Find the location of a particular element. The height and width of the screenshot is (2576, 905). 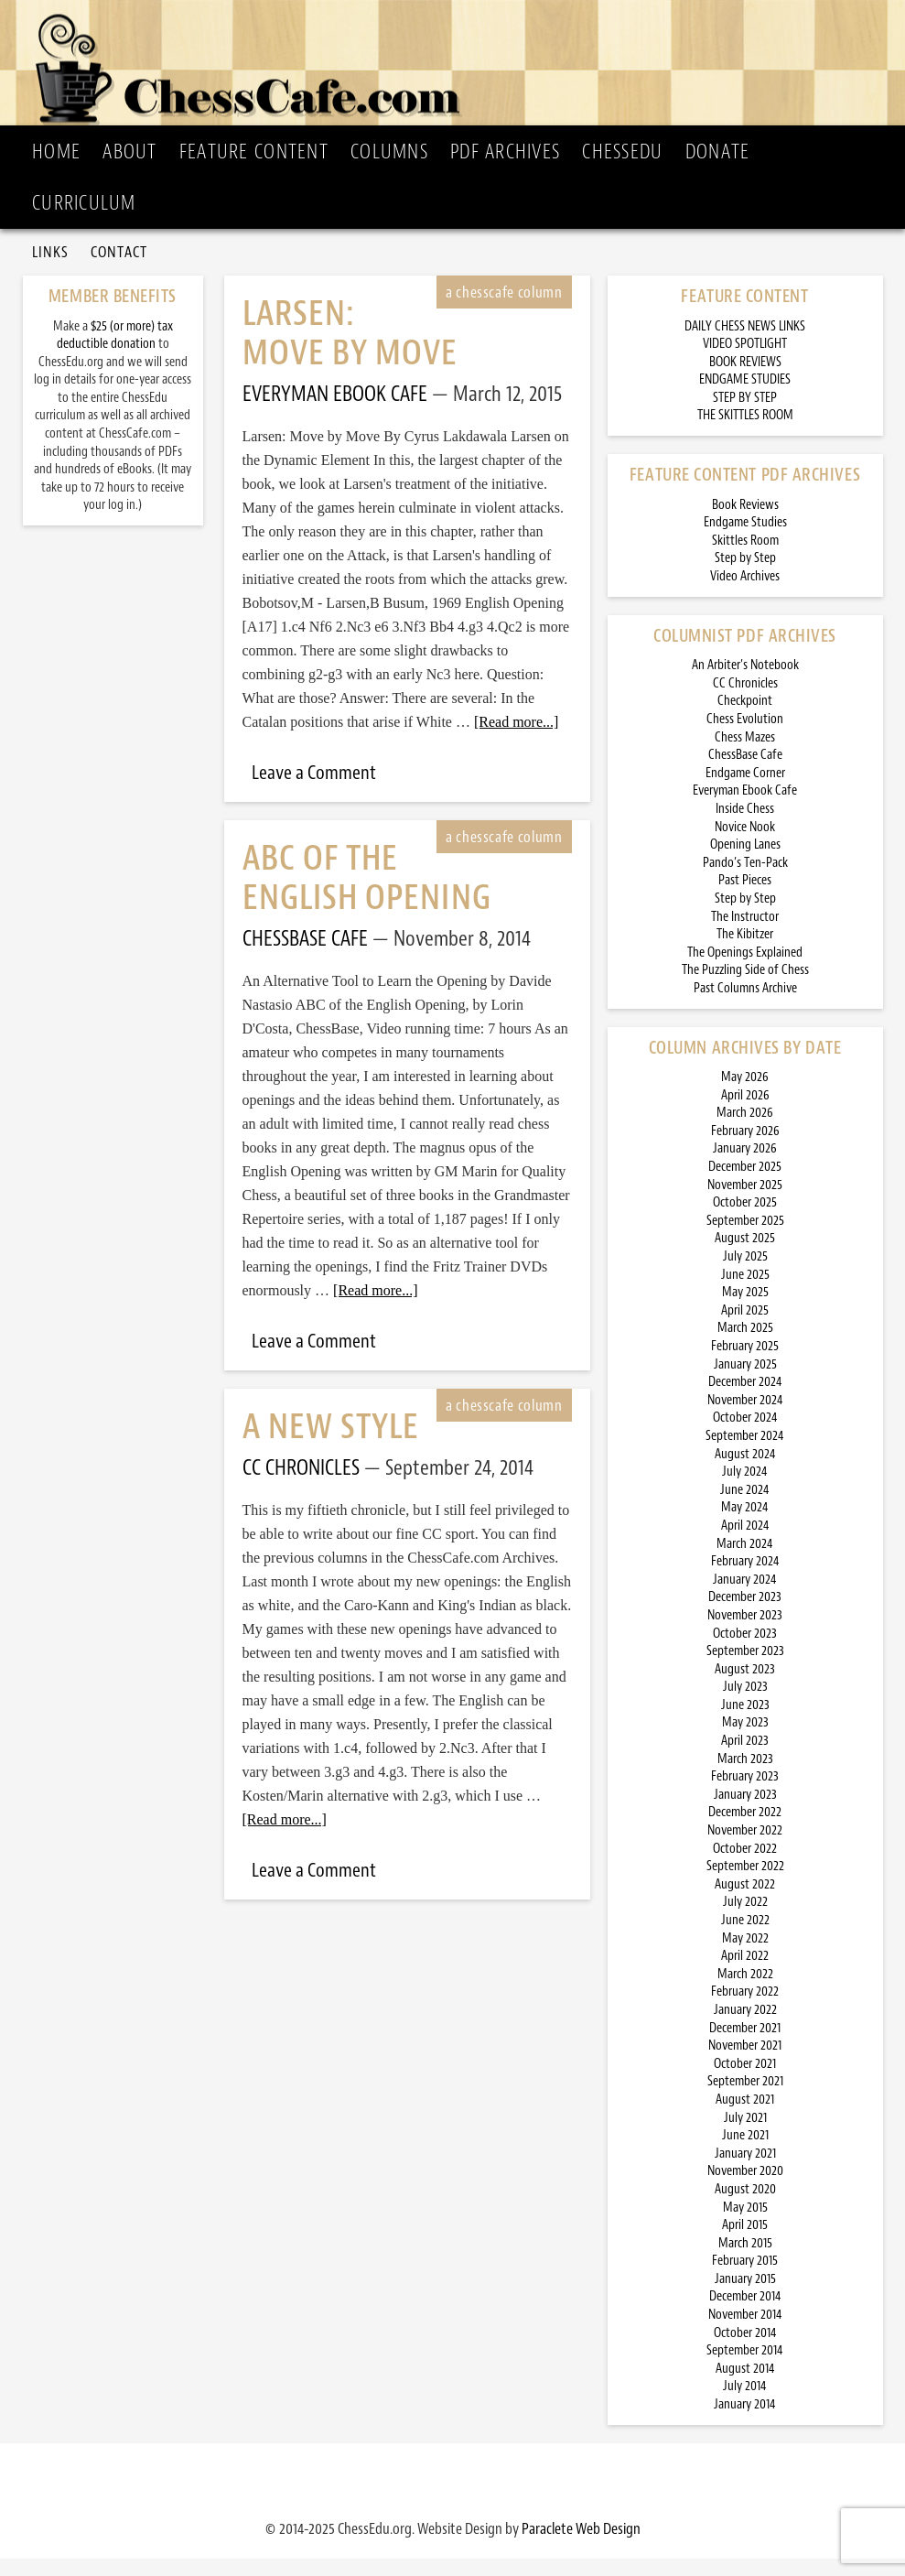

August 2024 is located at coordinates (745, 1471).